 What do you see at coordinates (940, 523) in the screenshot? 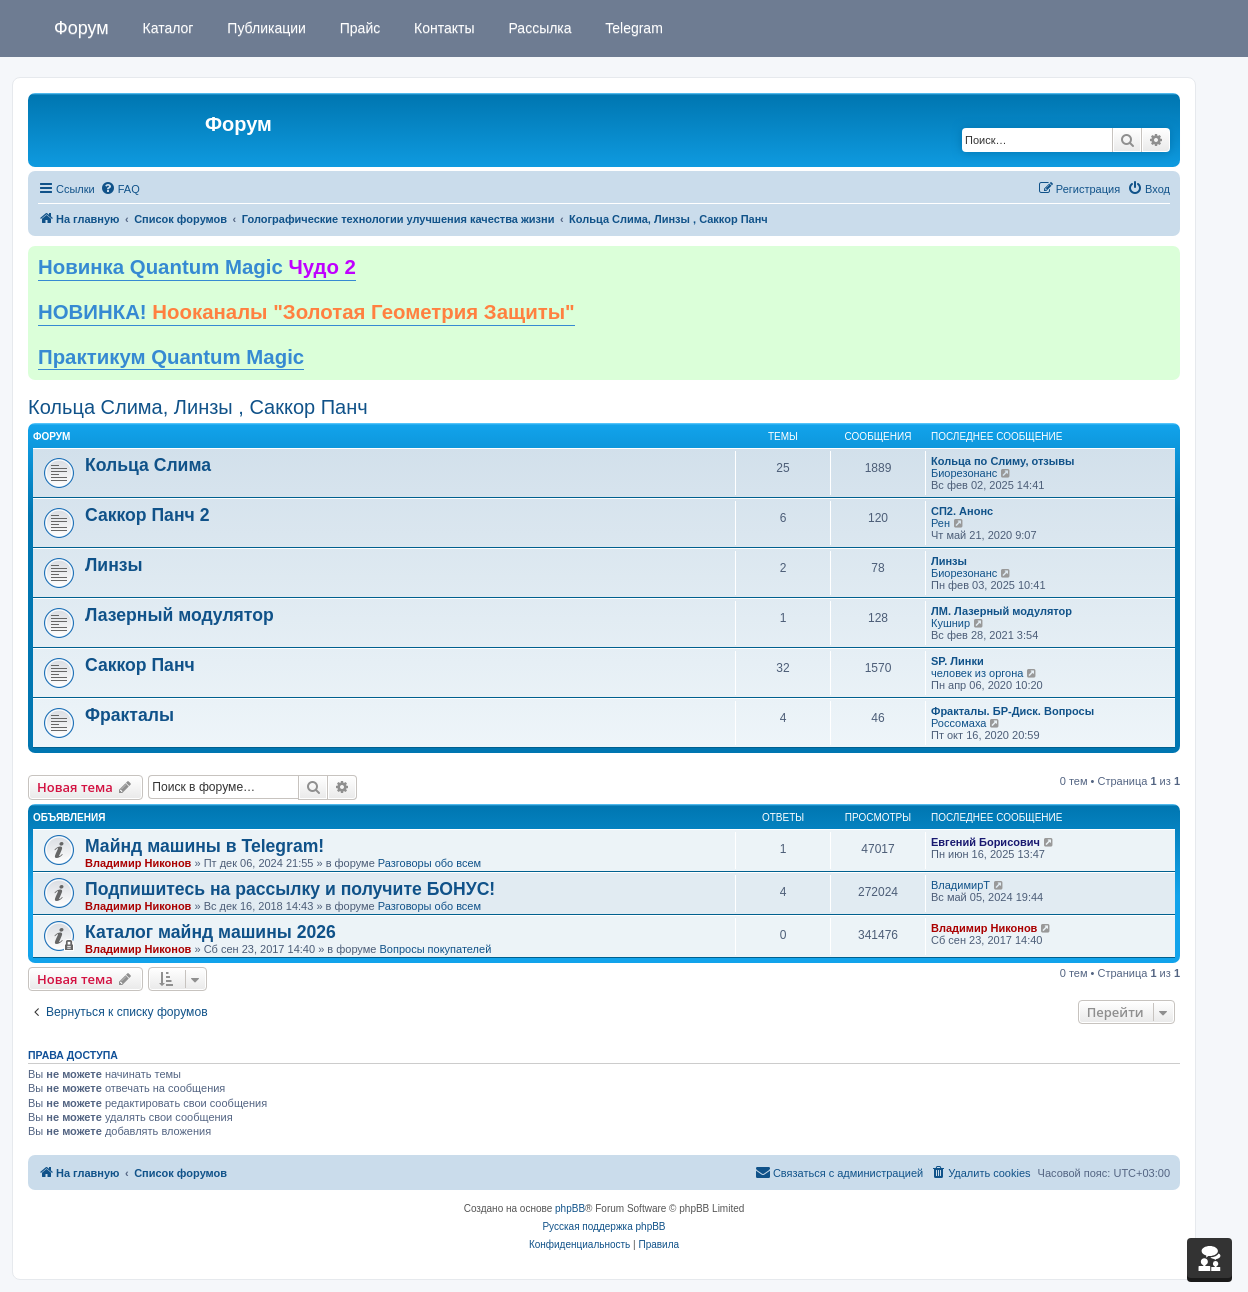
I see `Рен` at bounding box center [940, 523].